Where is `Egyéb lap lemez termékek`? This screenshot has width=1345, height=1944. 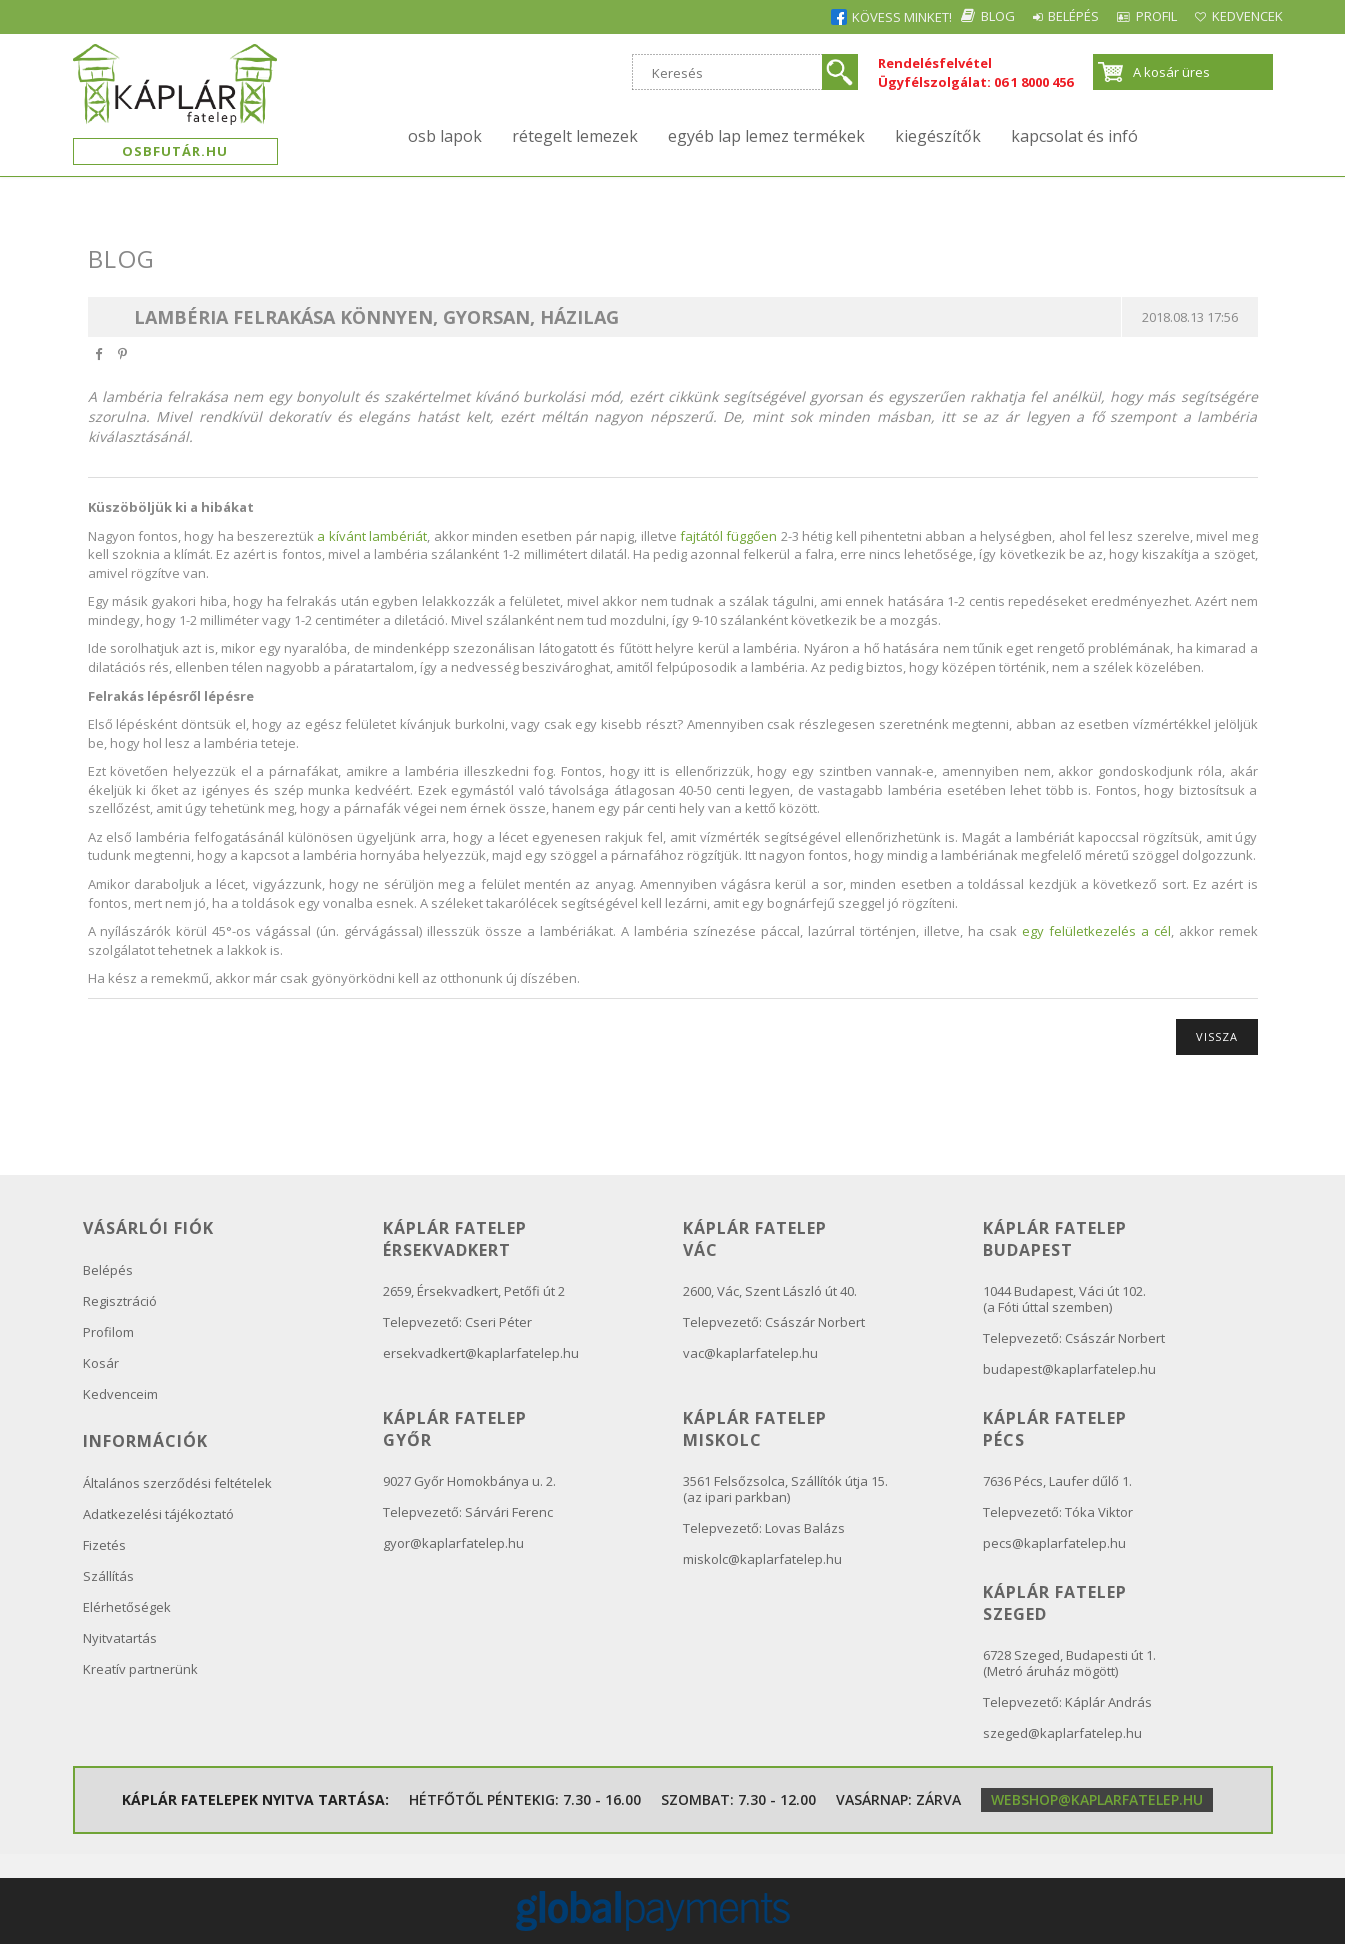 Egyéb lap lemez termékek is located at coordinates (766, 136).